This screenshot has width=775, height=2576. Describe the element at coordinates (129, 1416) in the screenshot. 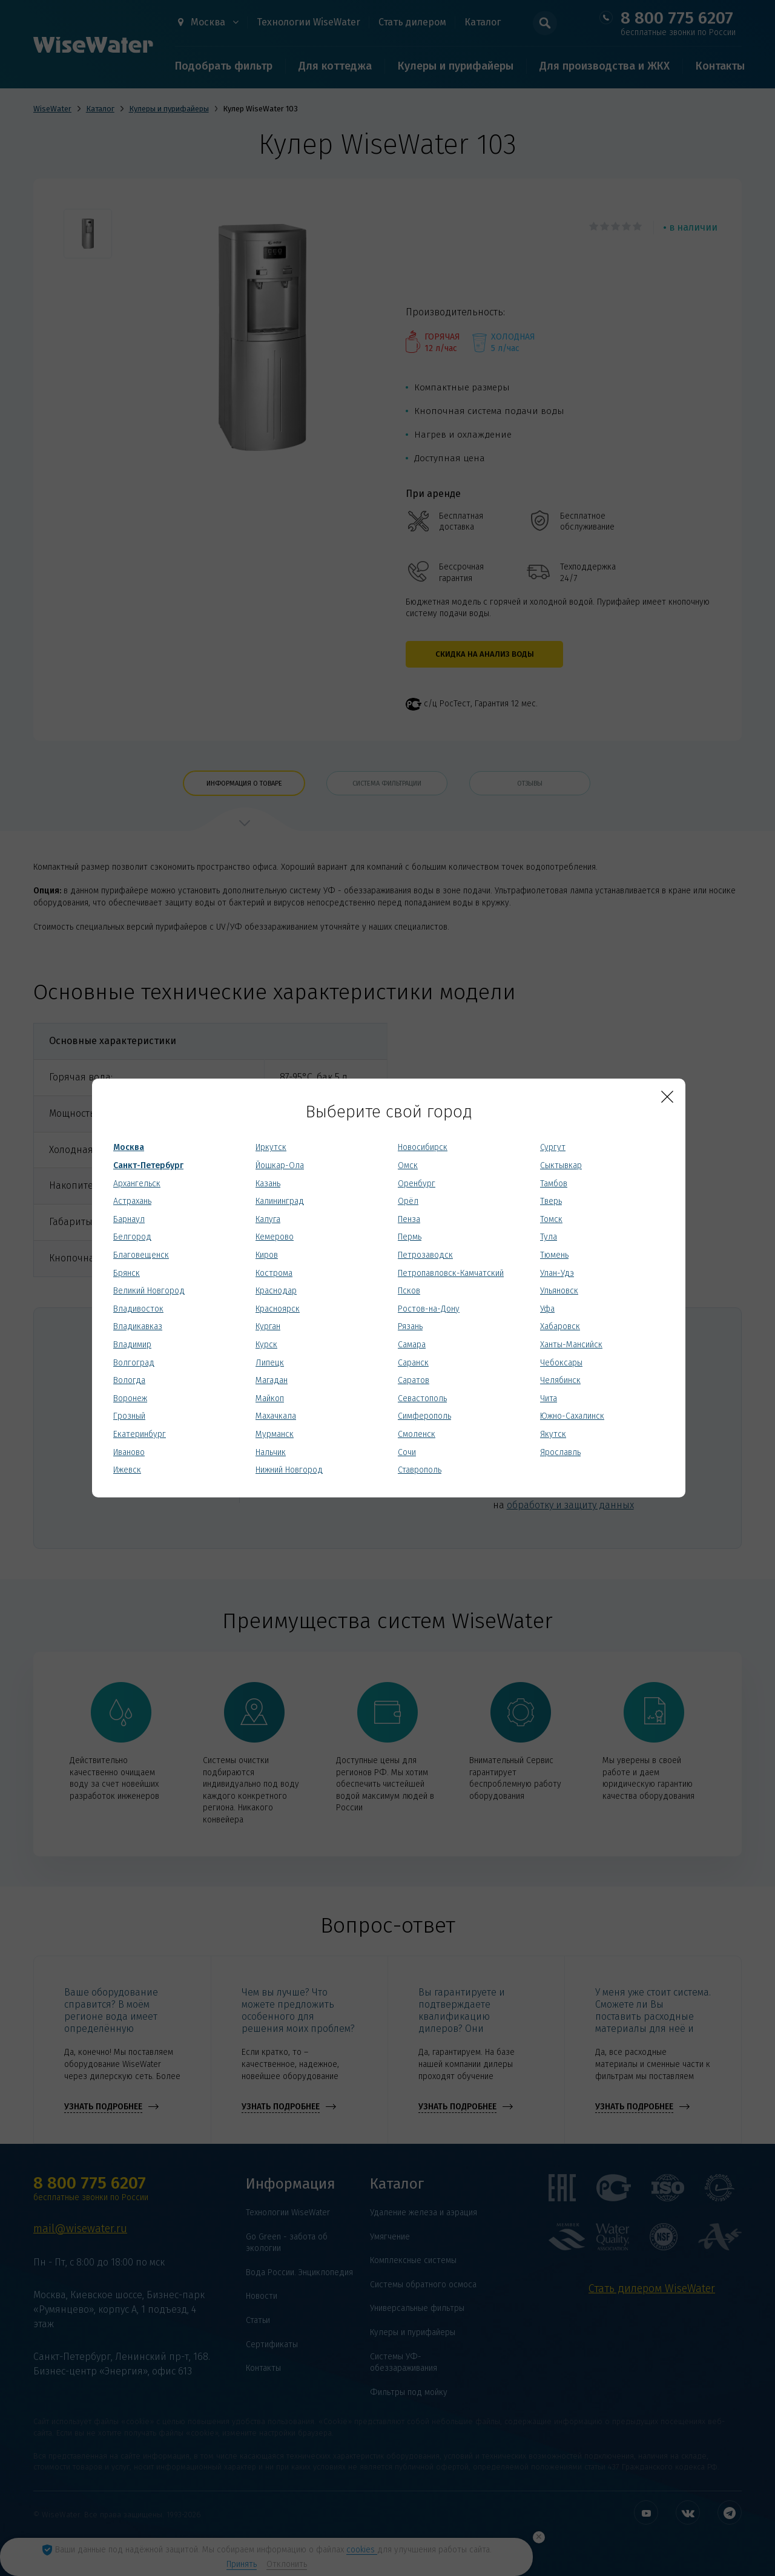

I see `Грозный` at that location.